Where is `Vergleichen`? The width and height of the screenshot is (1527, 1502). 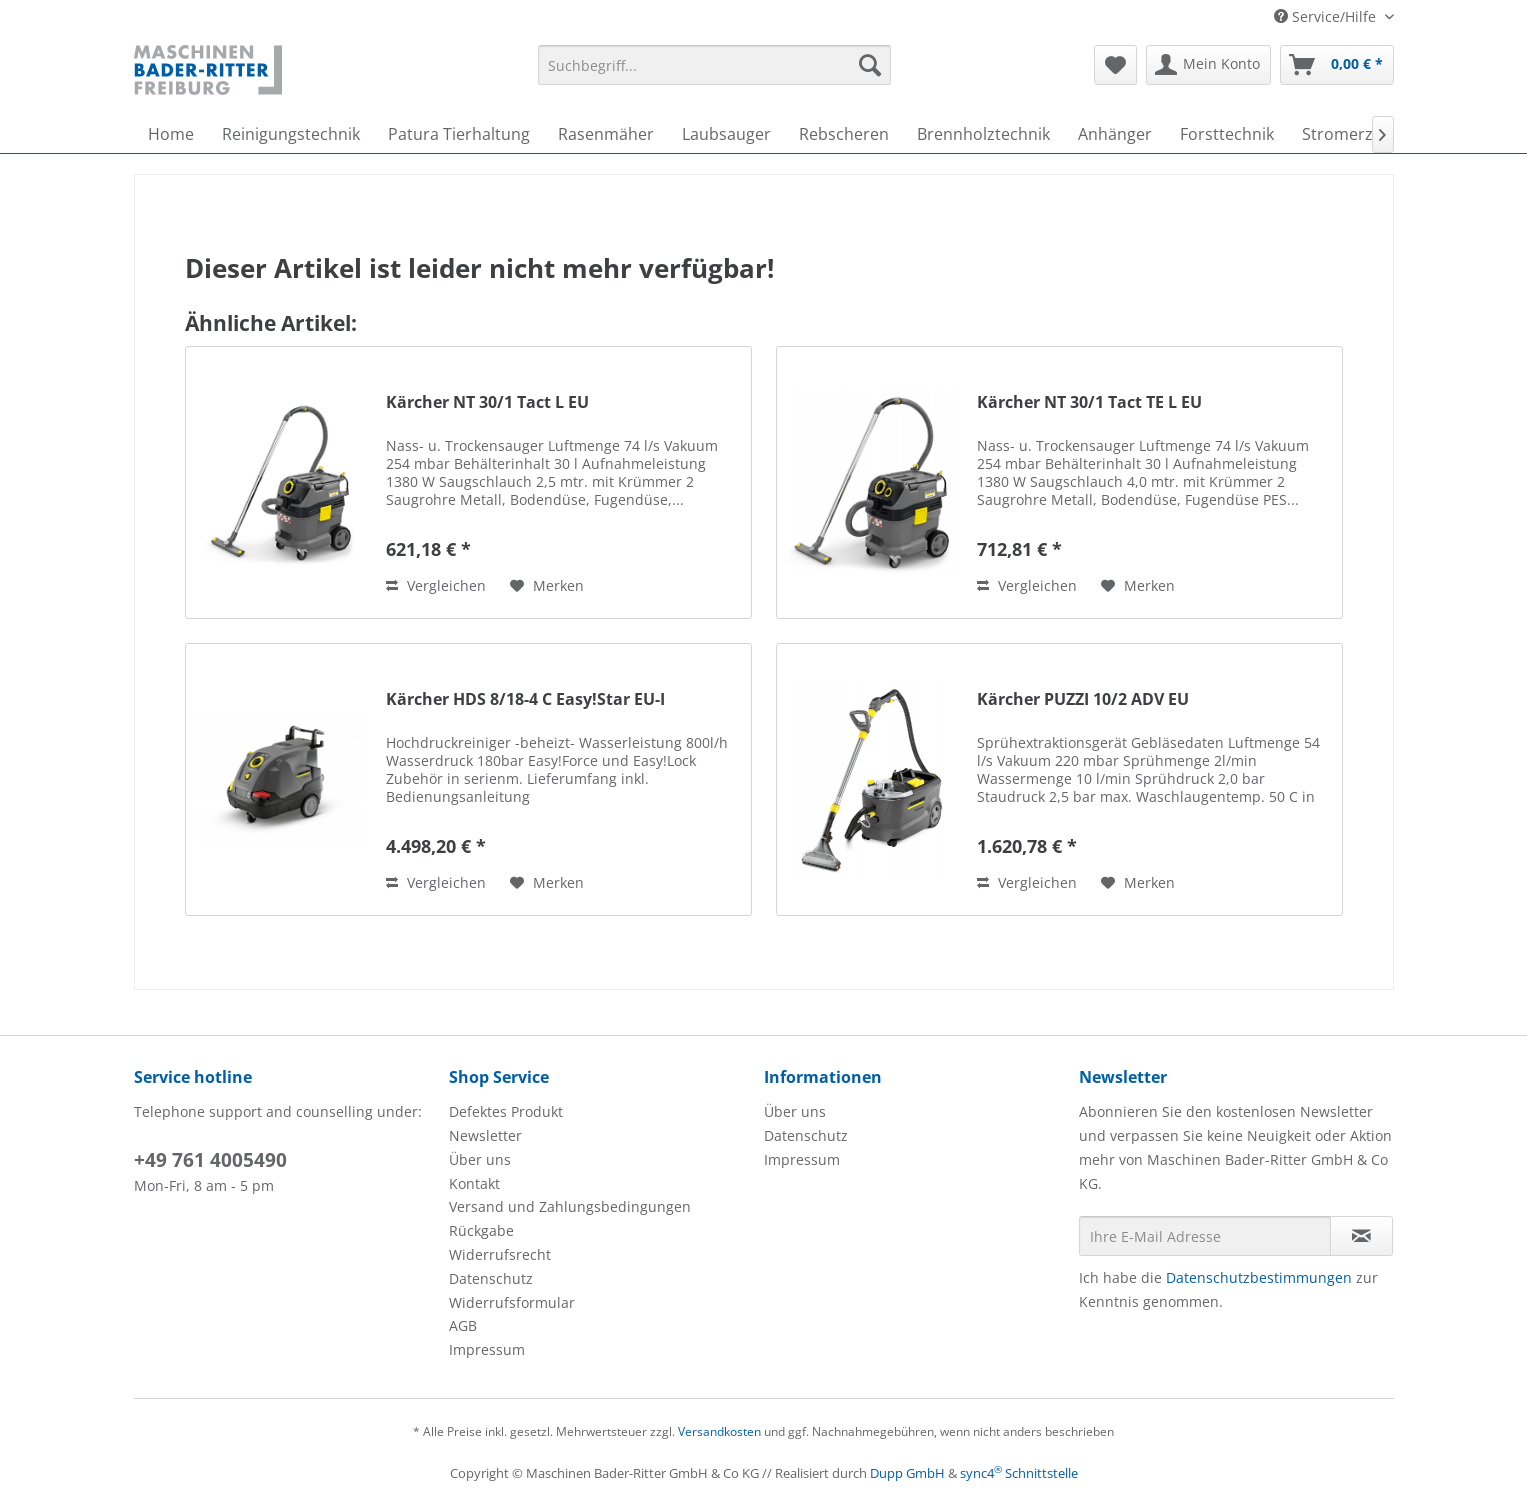 Vergleichen is located at coordinates (436, 585).